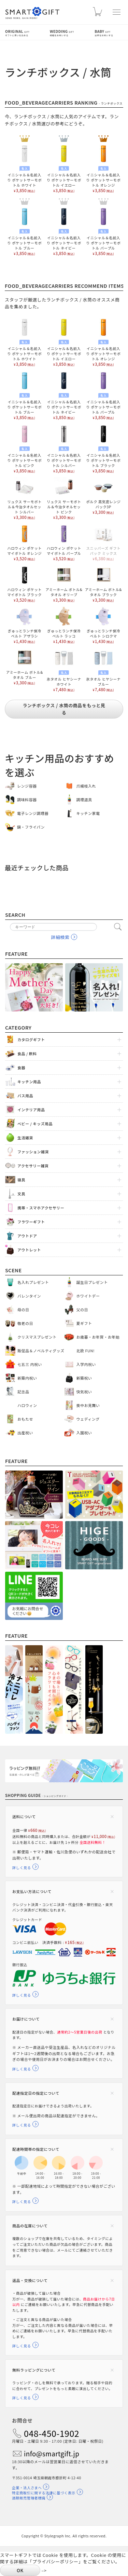 This screenshot has width=128, height=2576. I want to click on 新築内祝い, so click(27, 1378).